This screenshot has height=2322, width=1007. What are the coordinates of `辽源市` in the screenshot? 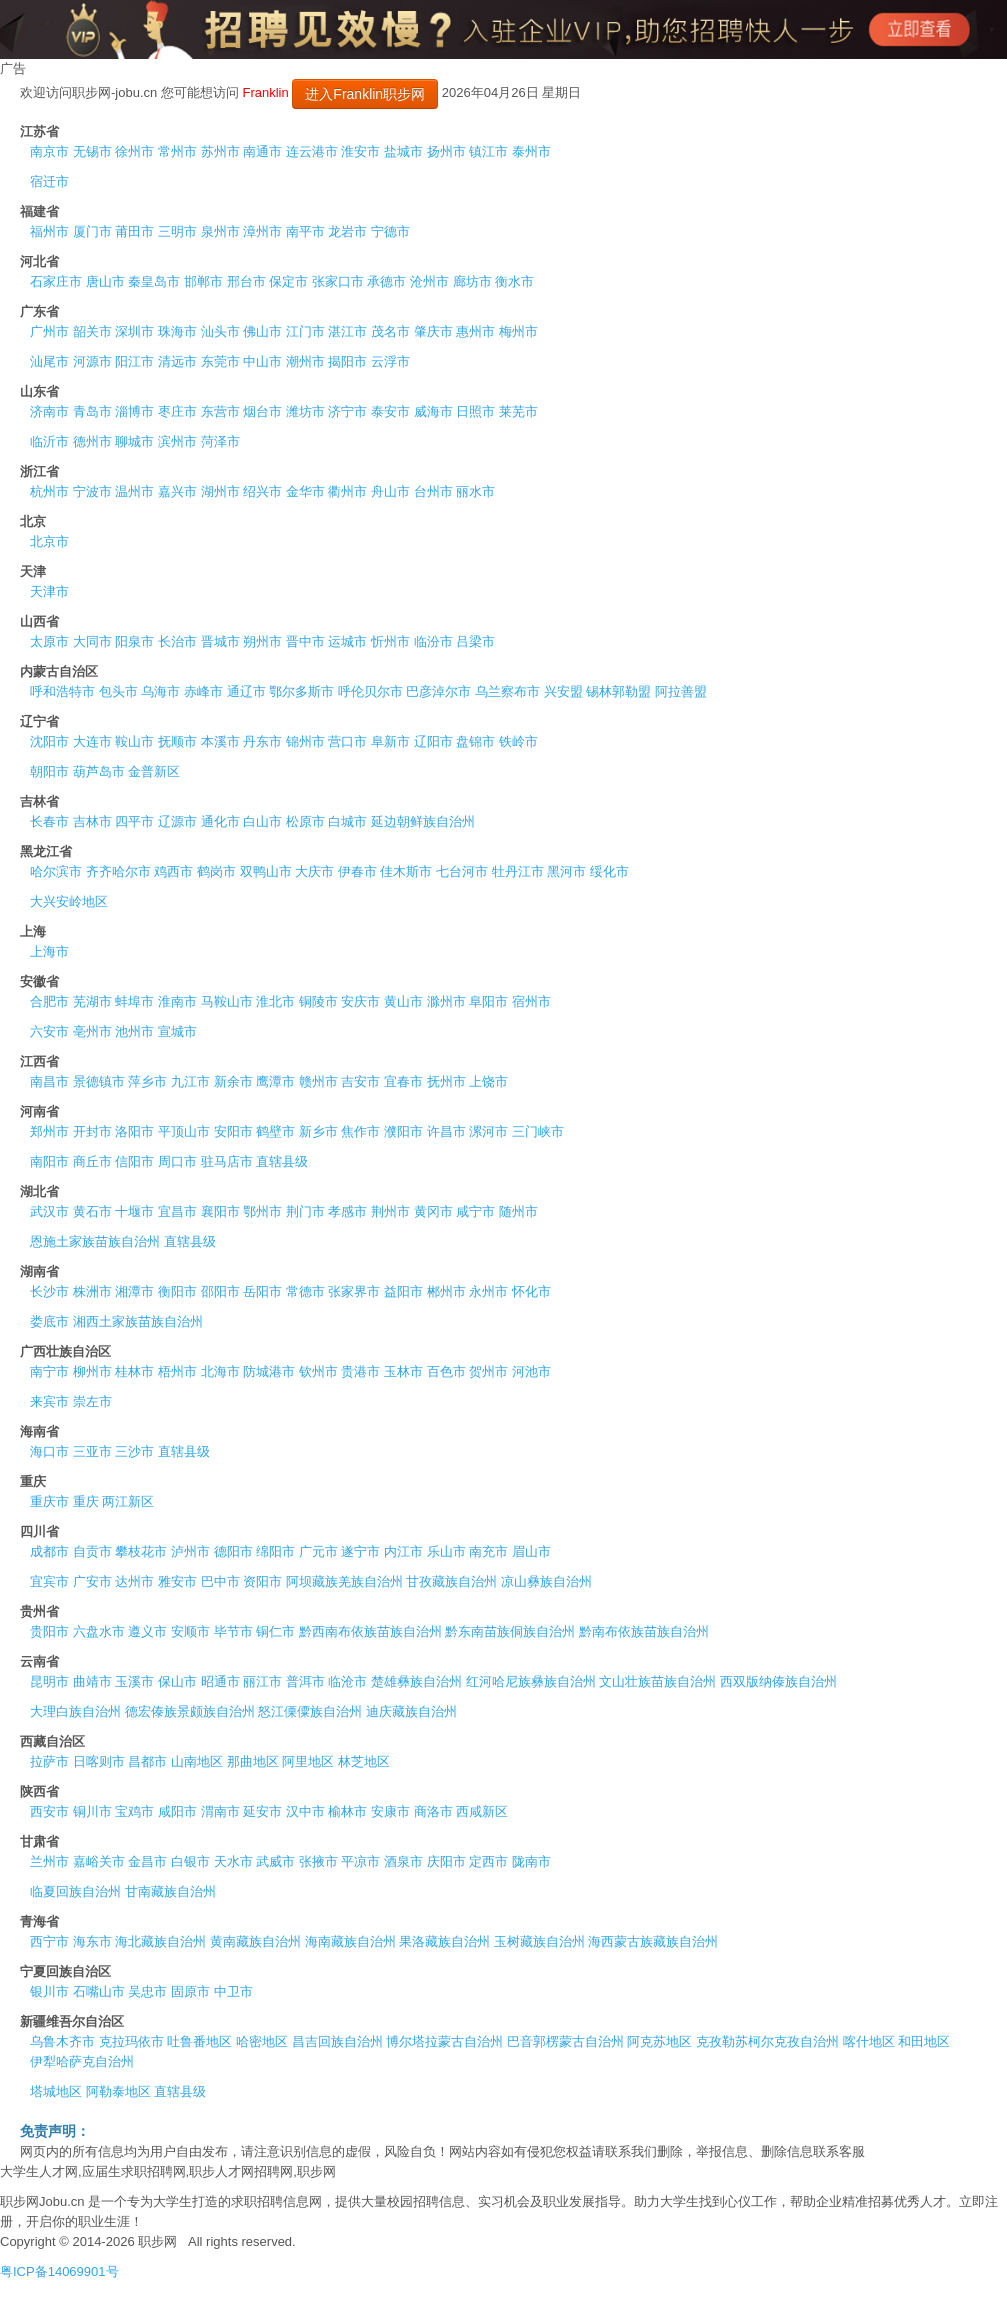 It's located at (177, 821).